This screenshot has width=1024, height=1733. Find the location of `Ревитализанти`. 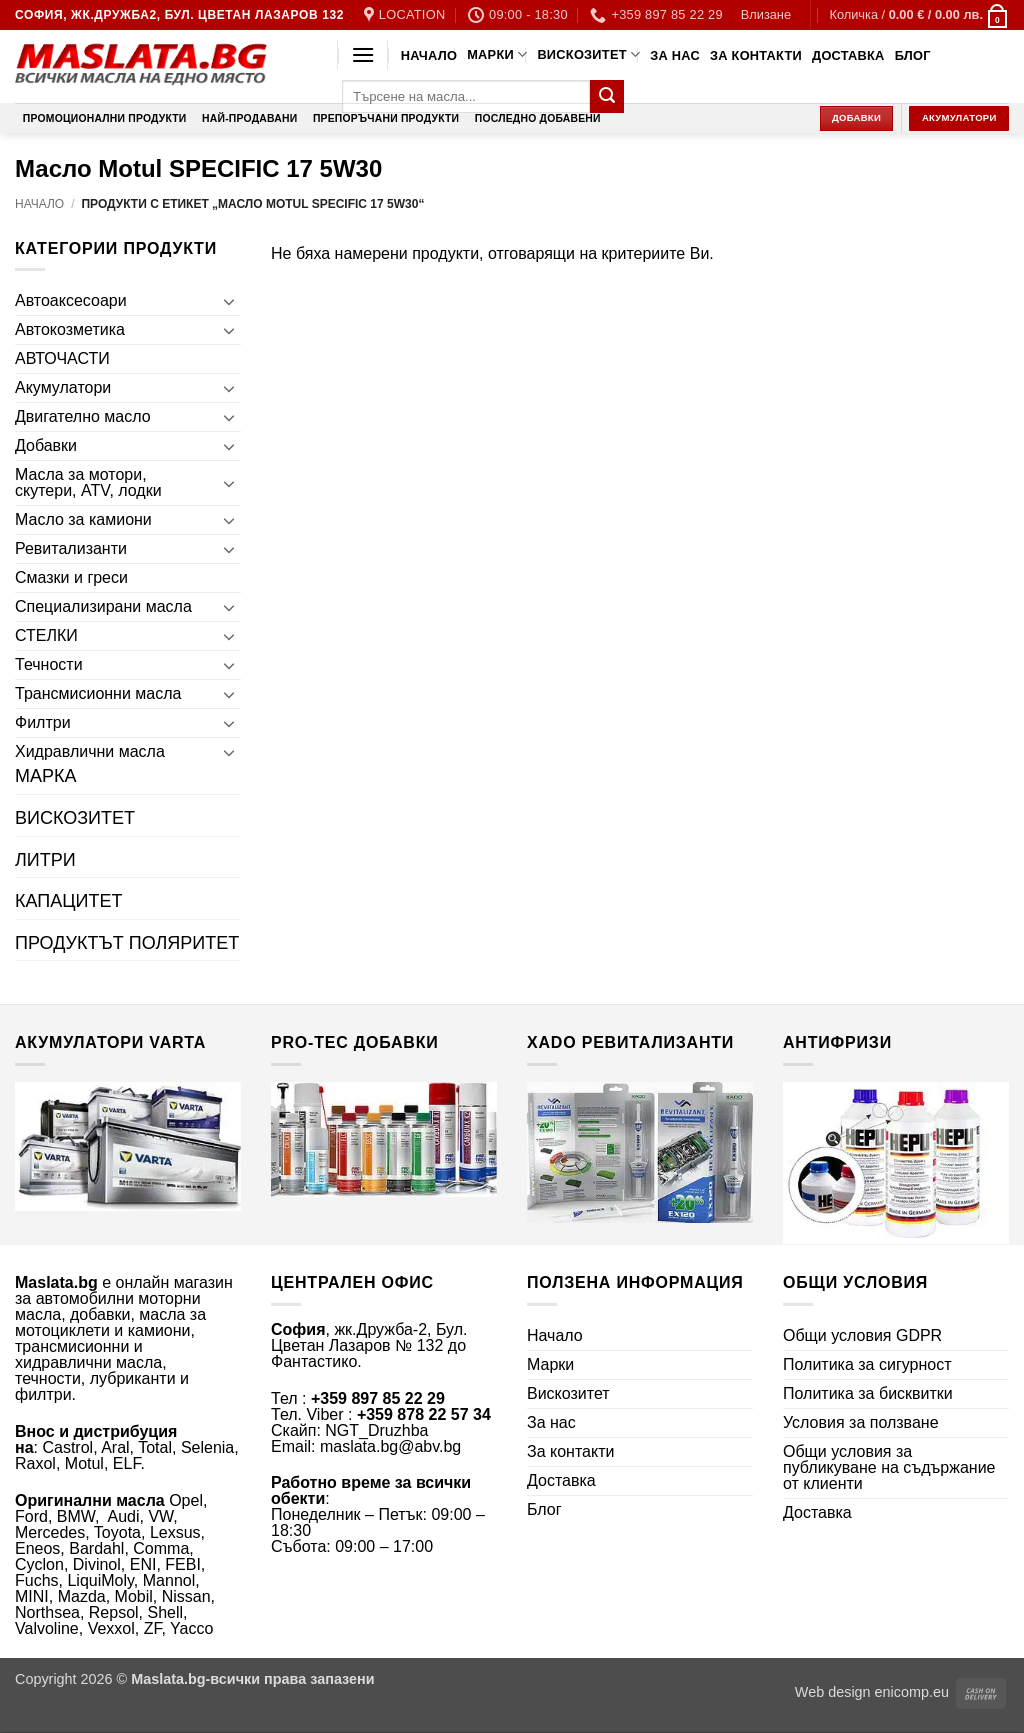

Ревитализанти is located at coordinates (71, 548).